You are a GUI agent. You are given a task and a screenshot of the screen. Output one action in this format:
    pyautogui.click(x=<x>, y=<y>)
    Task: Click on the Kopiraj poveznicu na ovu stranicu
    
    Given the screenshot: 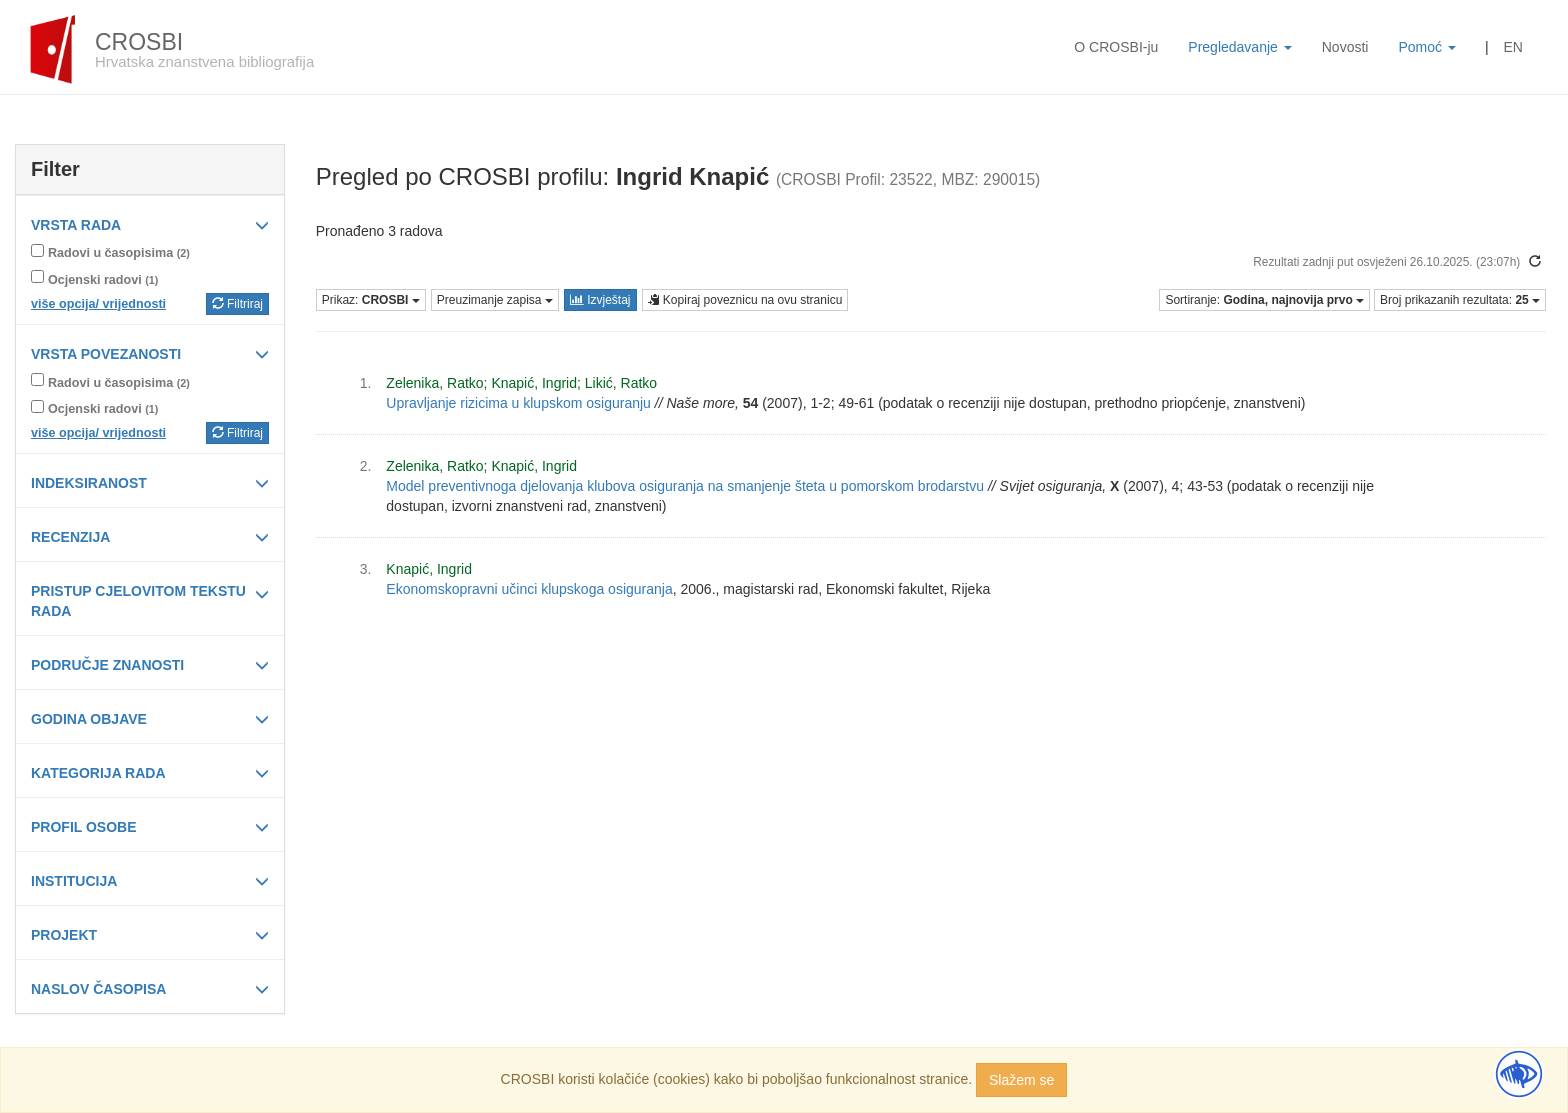 What is the action you would take?
    pyautogui.click(x=745, y=300)
    